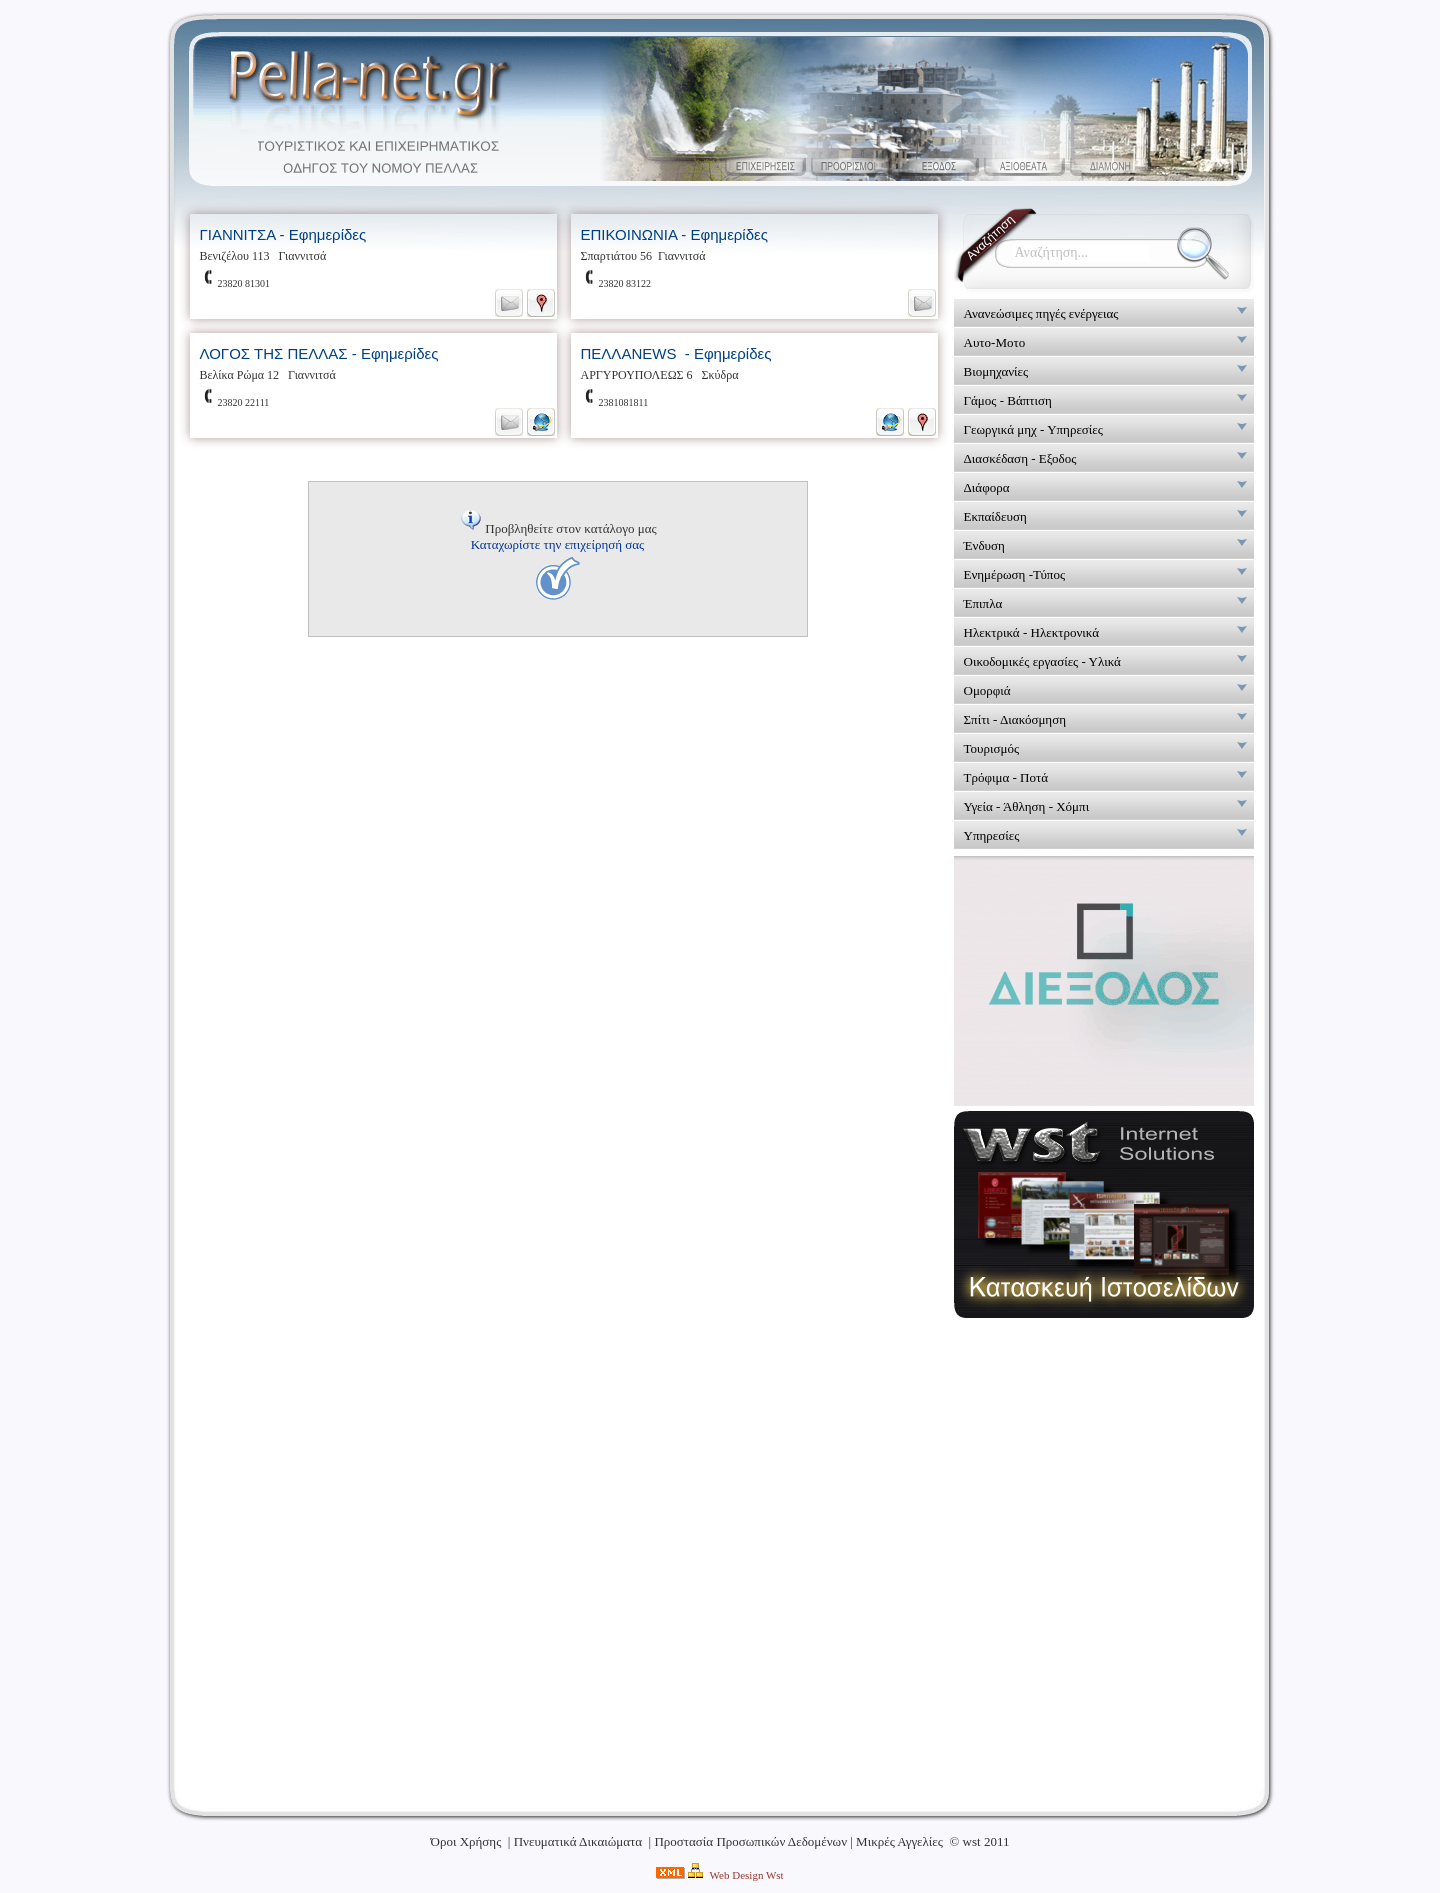 The height and width of the screenshot is (1893, 1440). What do you see at coordinates (1033, 429) in the screenshot?
I see `Γεωργικά μηχ - Υπηρεσίες` at bounding box center [1033, 429].